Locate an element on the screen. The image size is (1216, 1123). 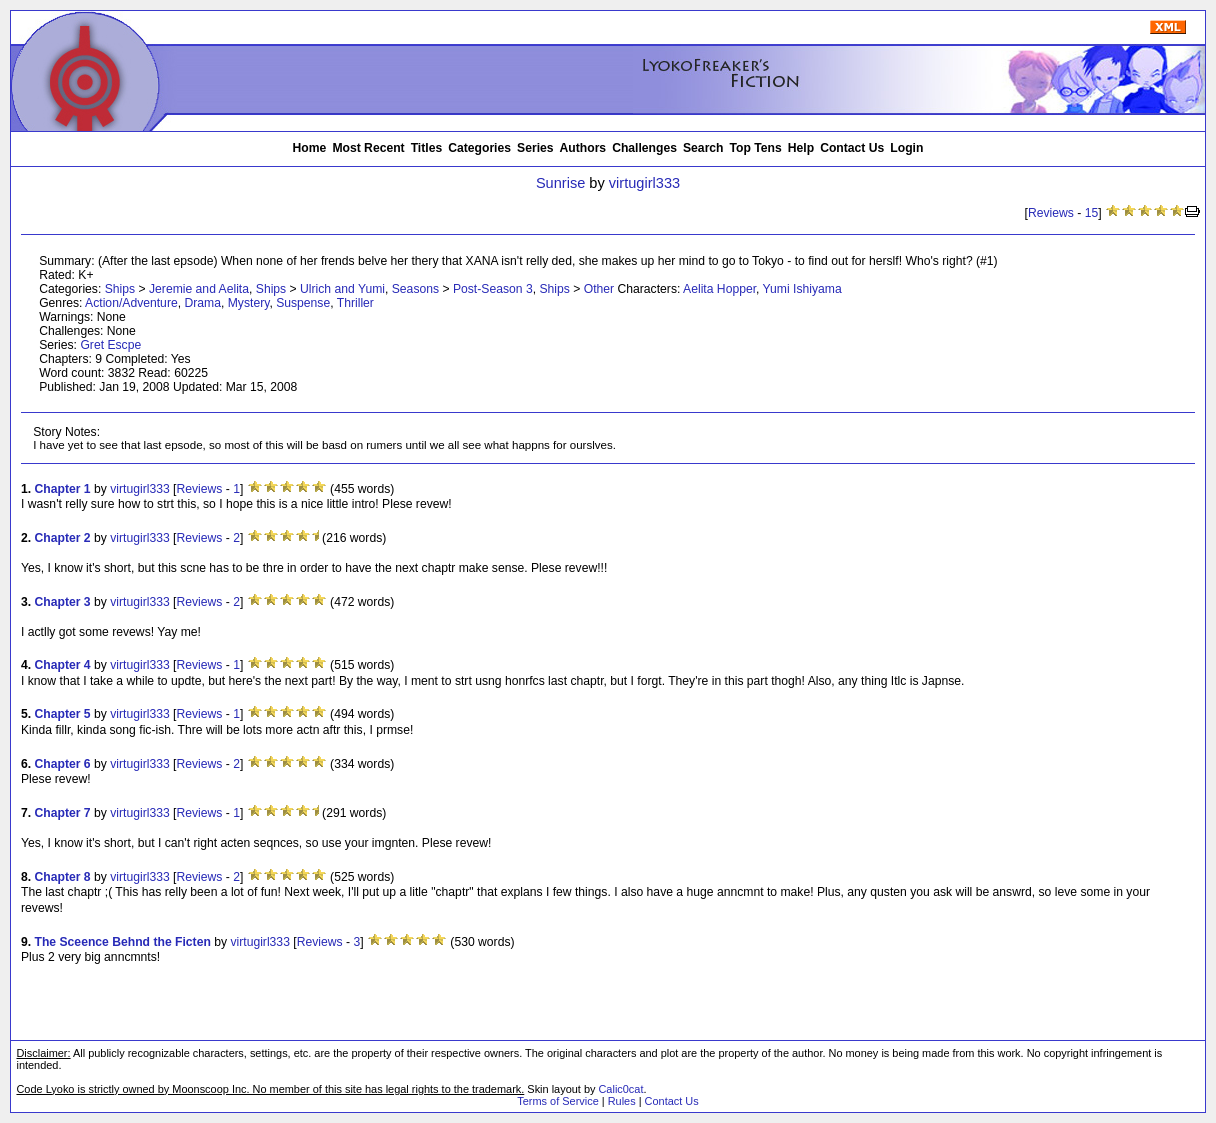
Titles is located at coordinates (427, 148).